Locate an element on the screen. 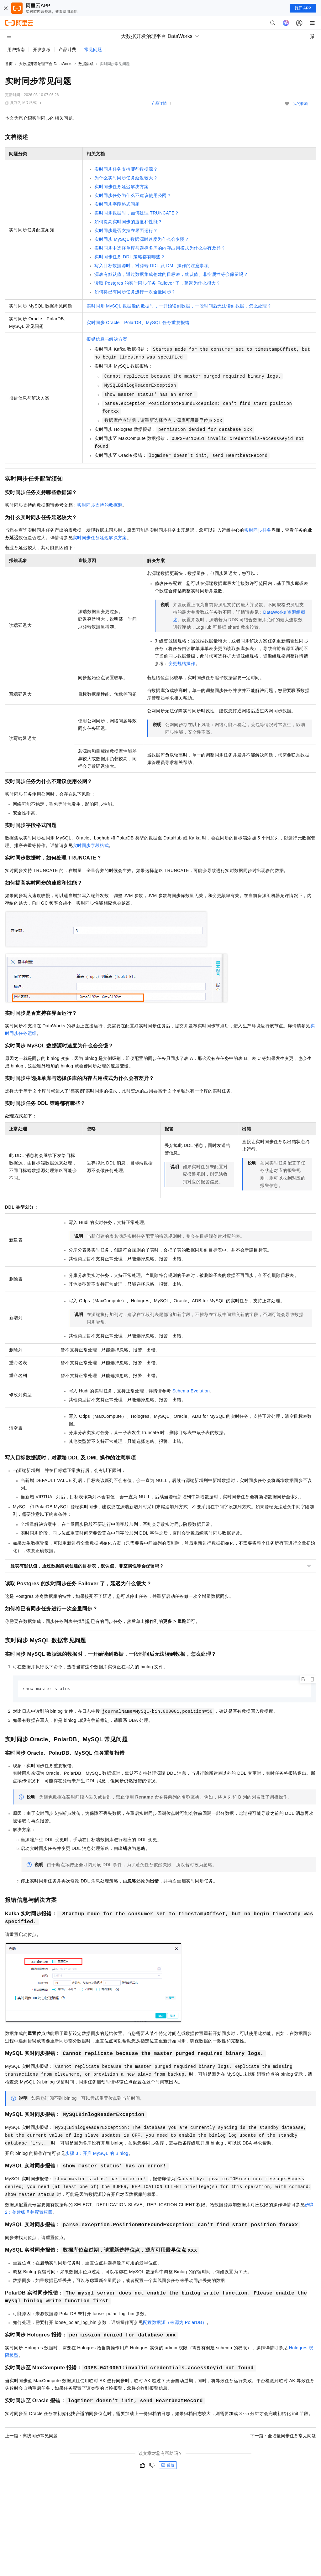 Image resolution: width=321 pixels, height=2576 pixels. 大数据开发治理平台 DataWorks is located at coordinates (45, 64).